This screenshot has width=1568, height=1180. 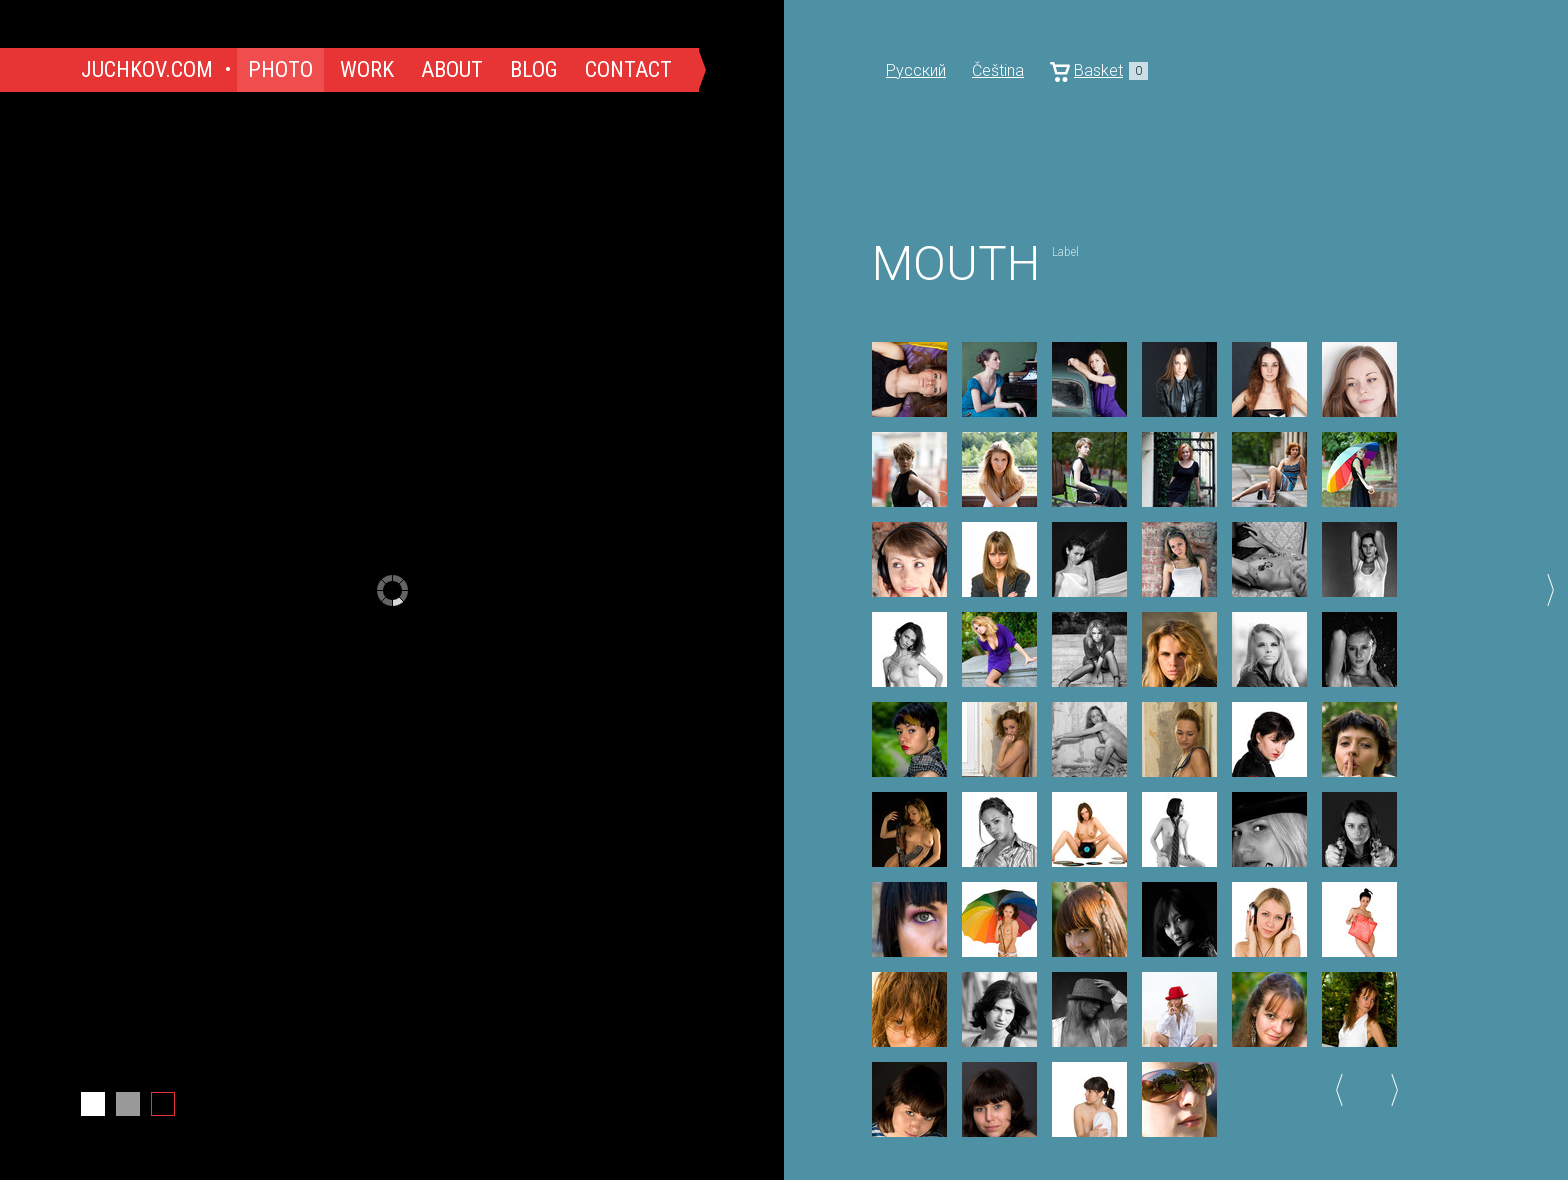 I want to click on Work, so click(x=367, y=69).